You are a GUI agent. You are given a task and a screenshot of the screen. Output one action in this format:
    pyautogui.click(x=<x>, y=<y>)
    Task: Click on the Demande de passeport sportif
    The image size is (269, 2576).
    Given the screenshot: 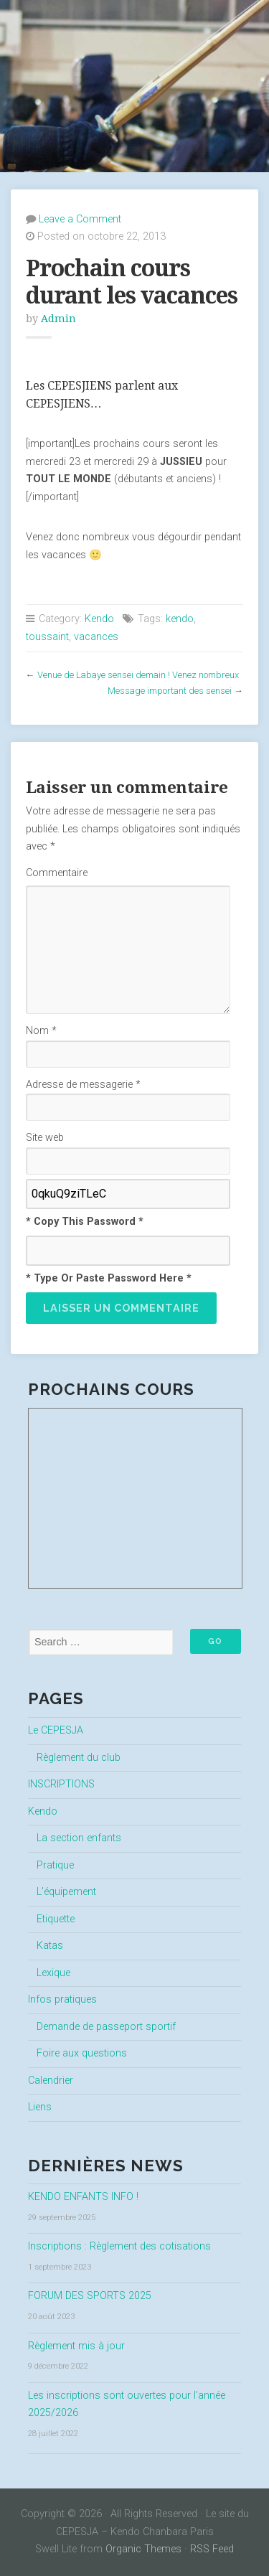 What is the action you would take?
    pyautogui.click(x=106, y=2027)
    